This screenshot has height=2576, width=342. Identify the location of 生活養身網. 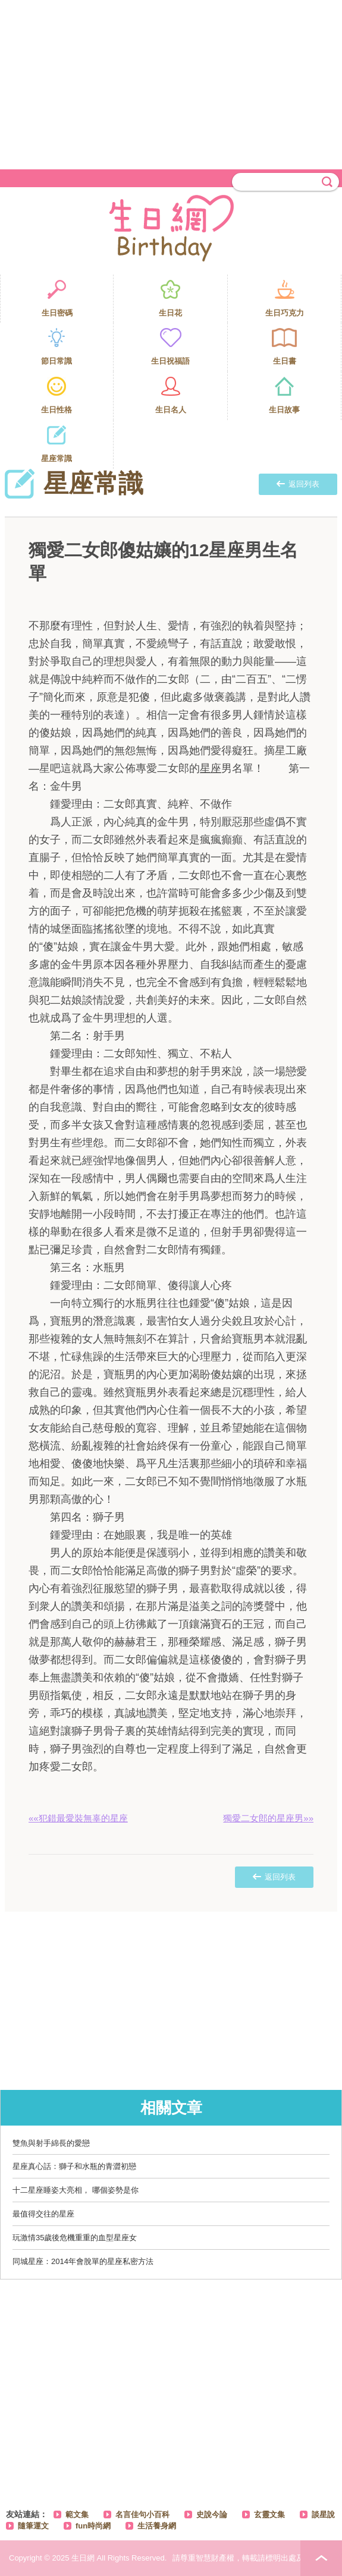
(156, 2525).